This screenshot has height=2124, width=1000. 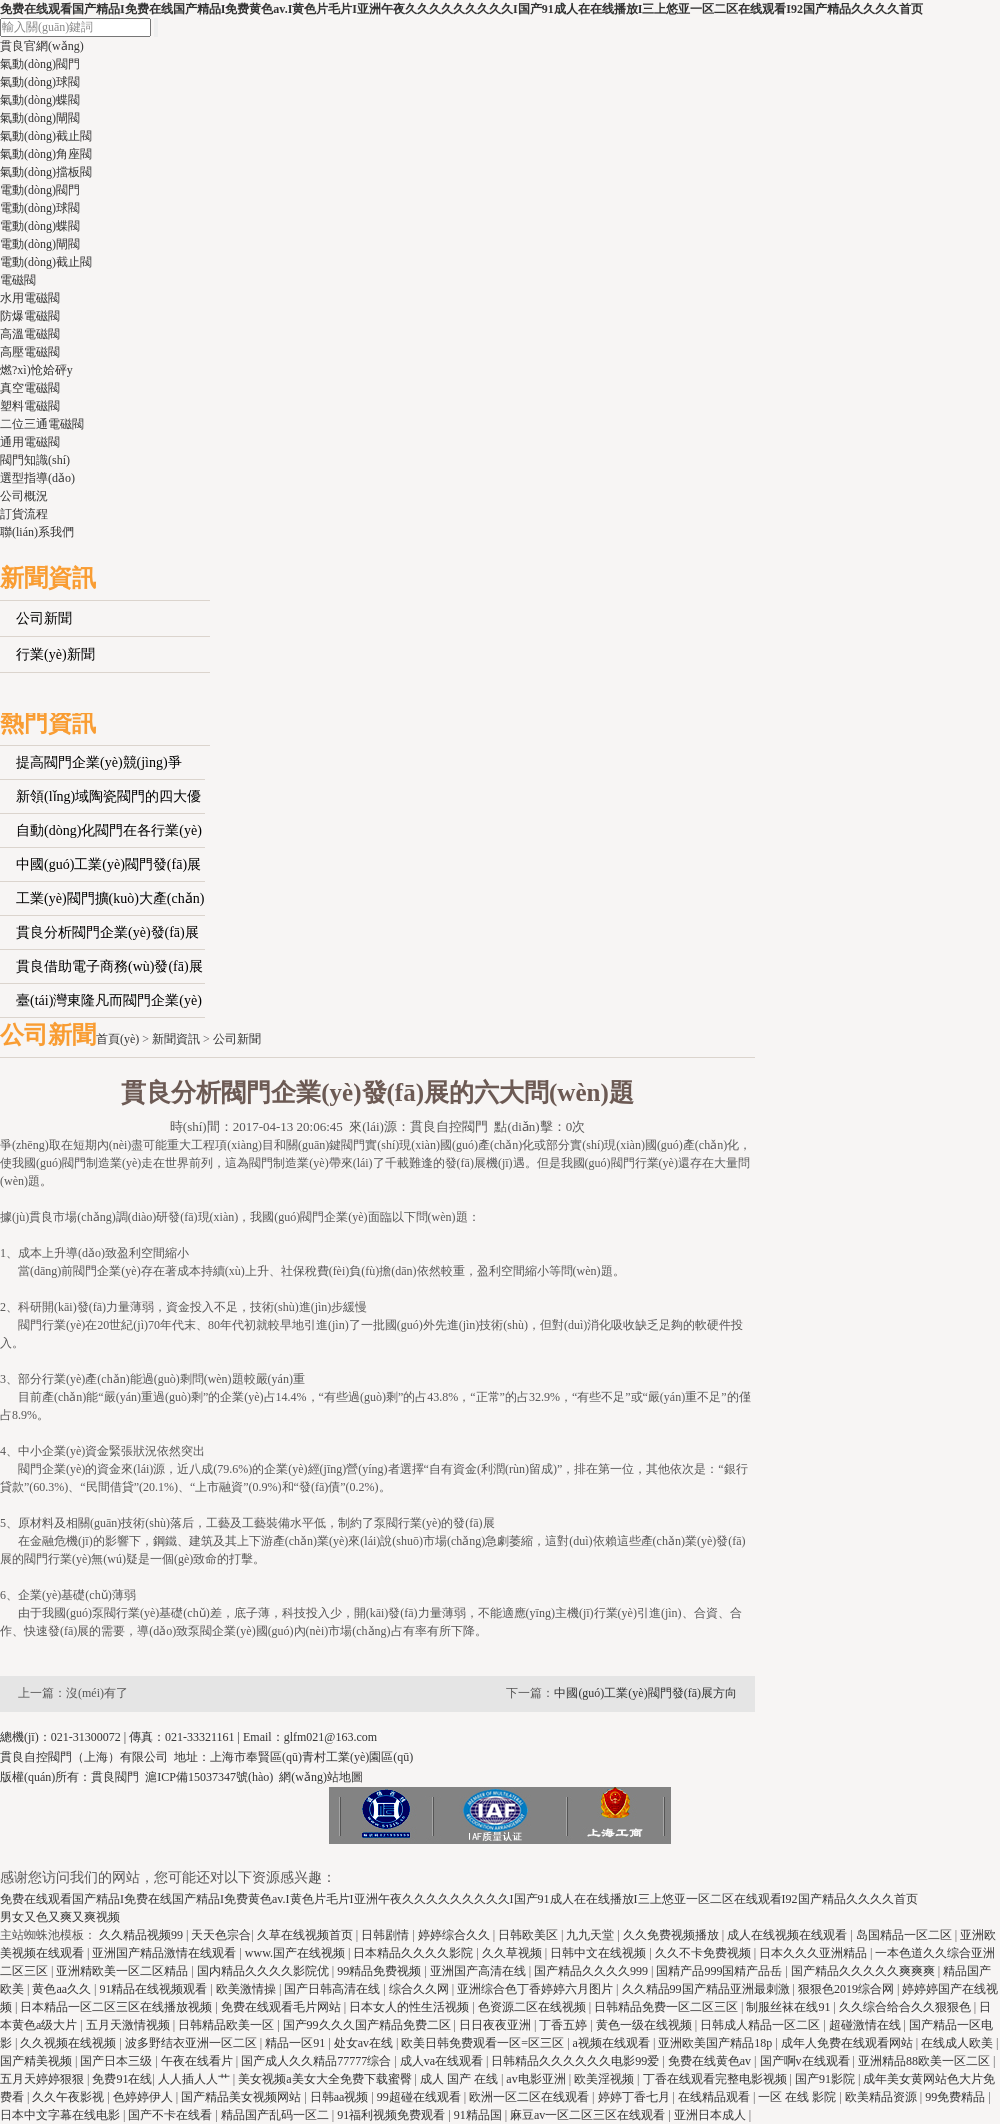 I want to click on 亚洲欧美国产精品18p, so click(x=716, y=2043).